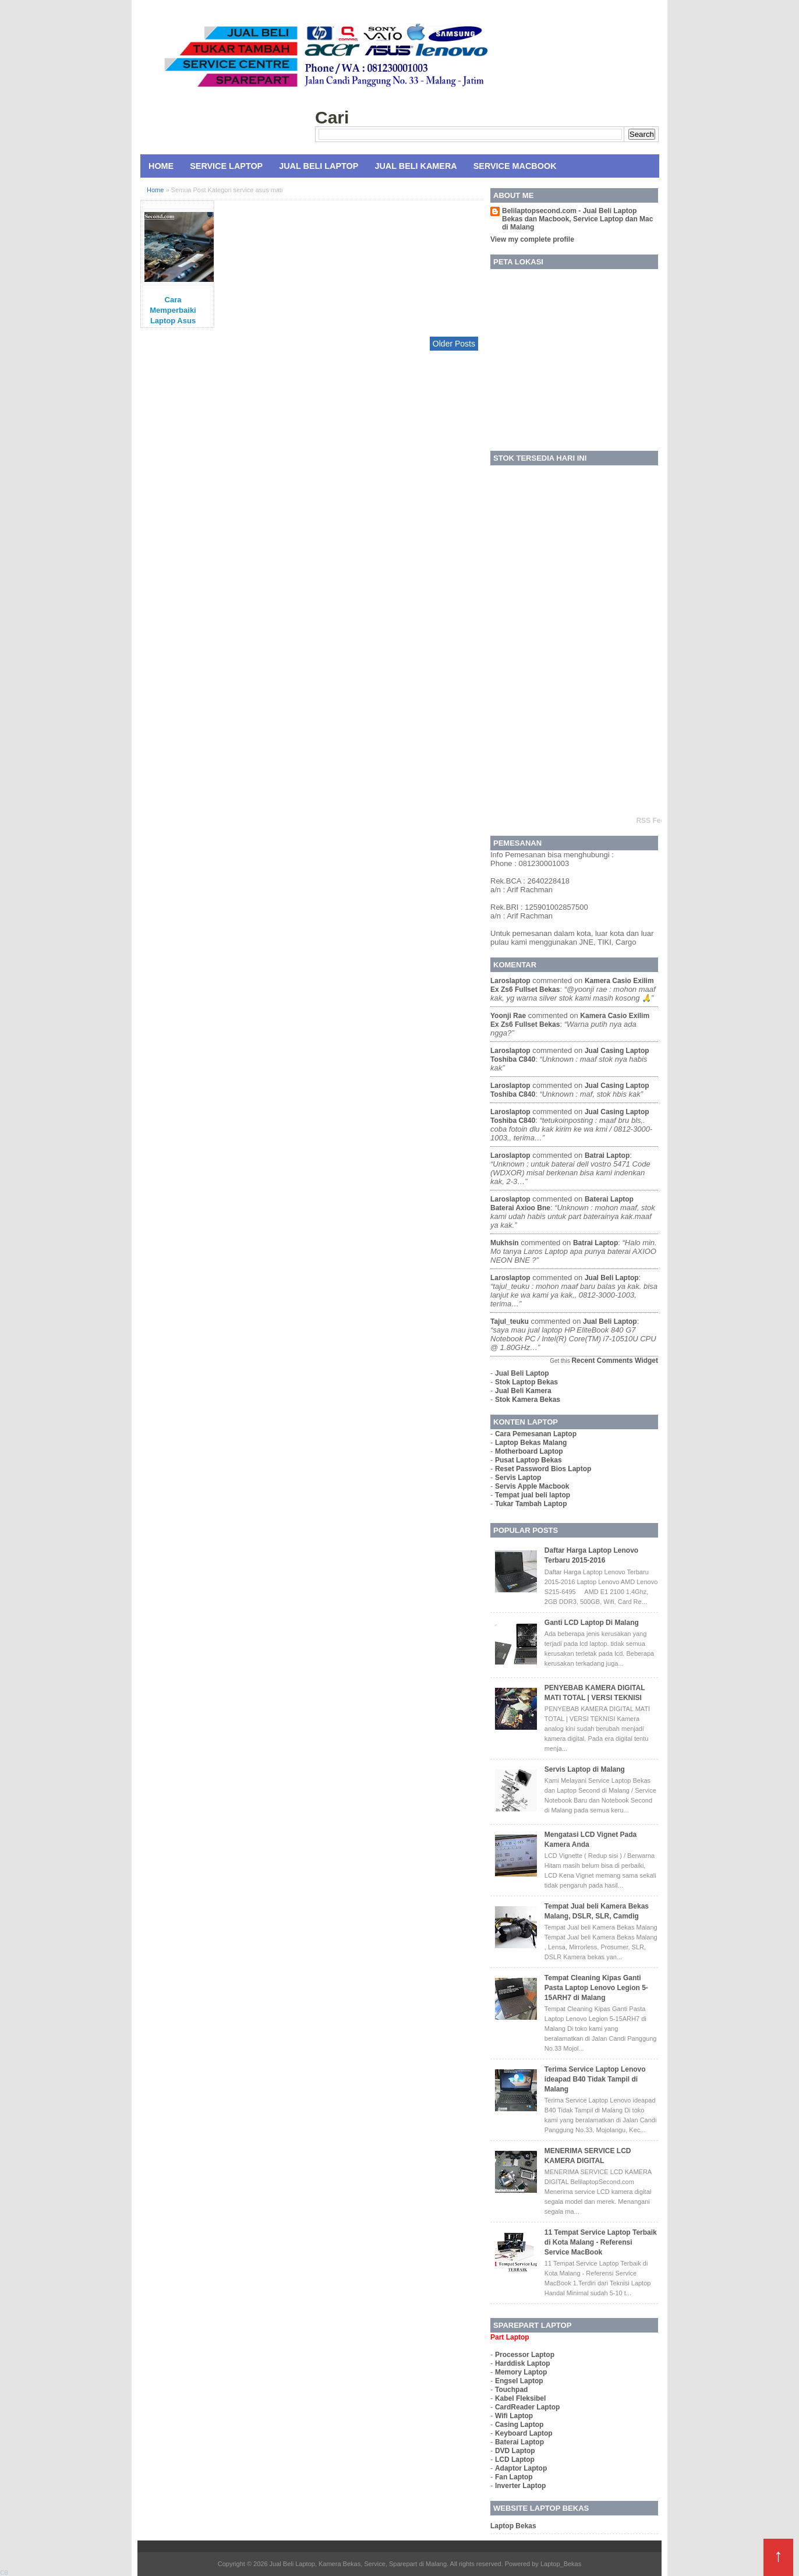 This screenshot has width=799, height=2576. I want to click on Service Laptop, so click(226, 166).